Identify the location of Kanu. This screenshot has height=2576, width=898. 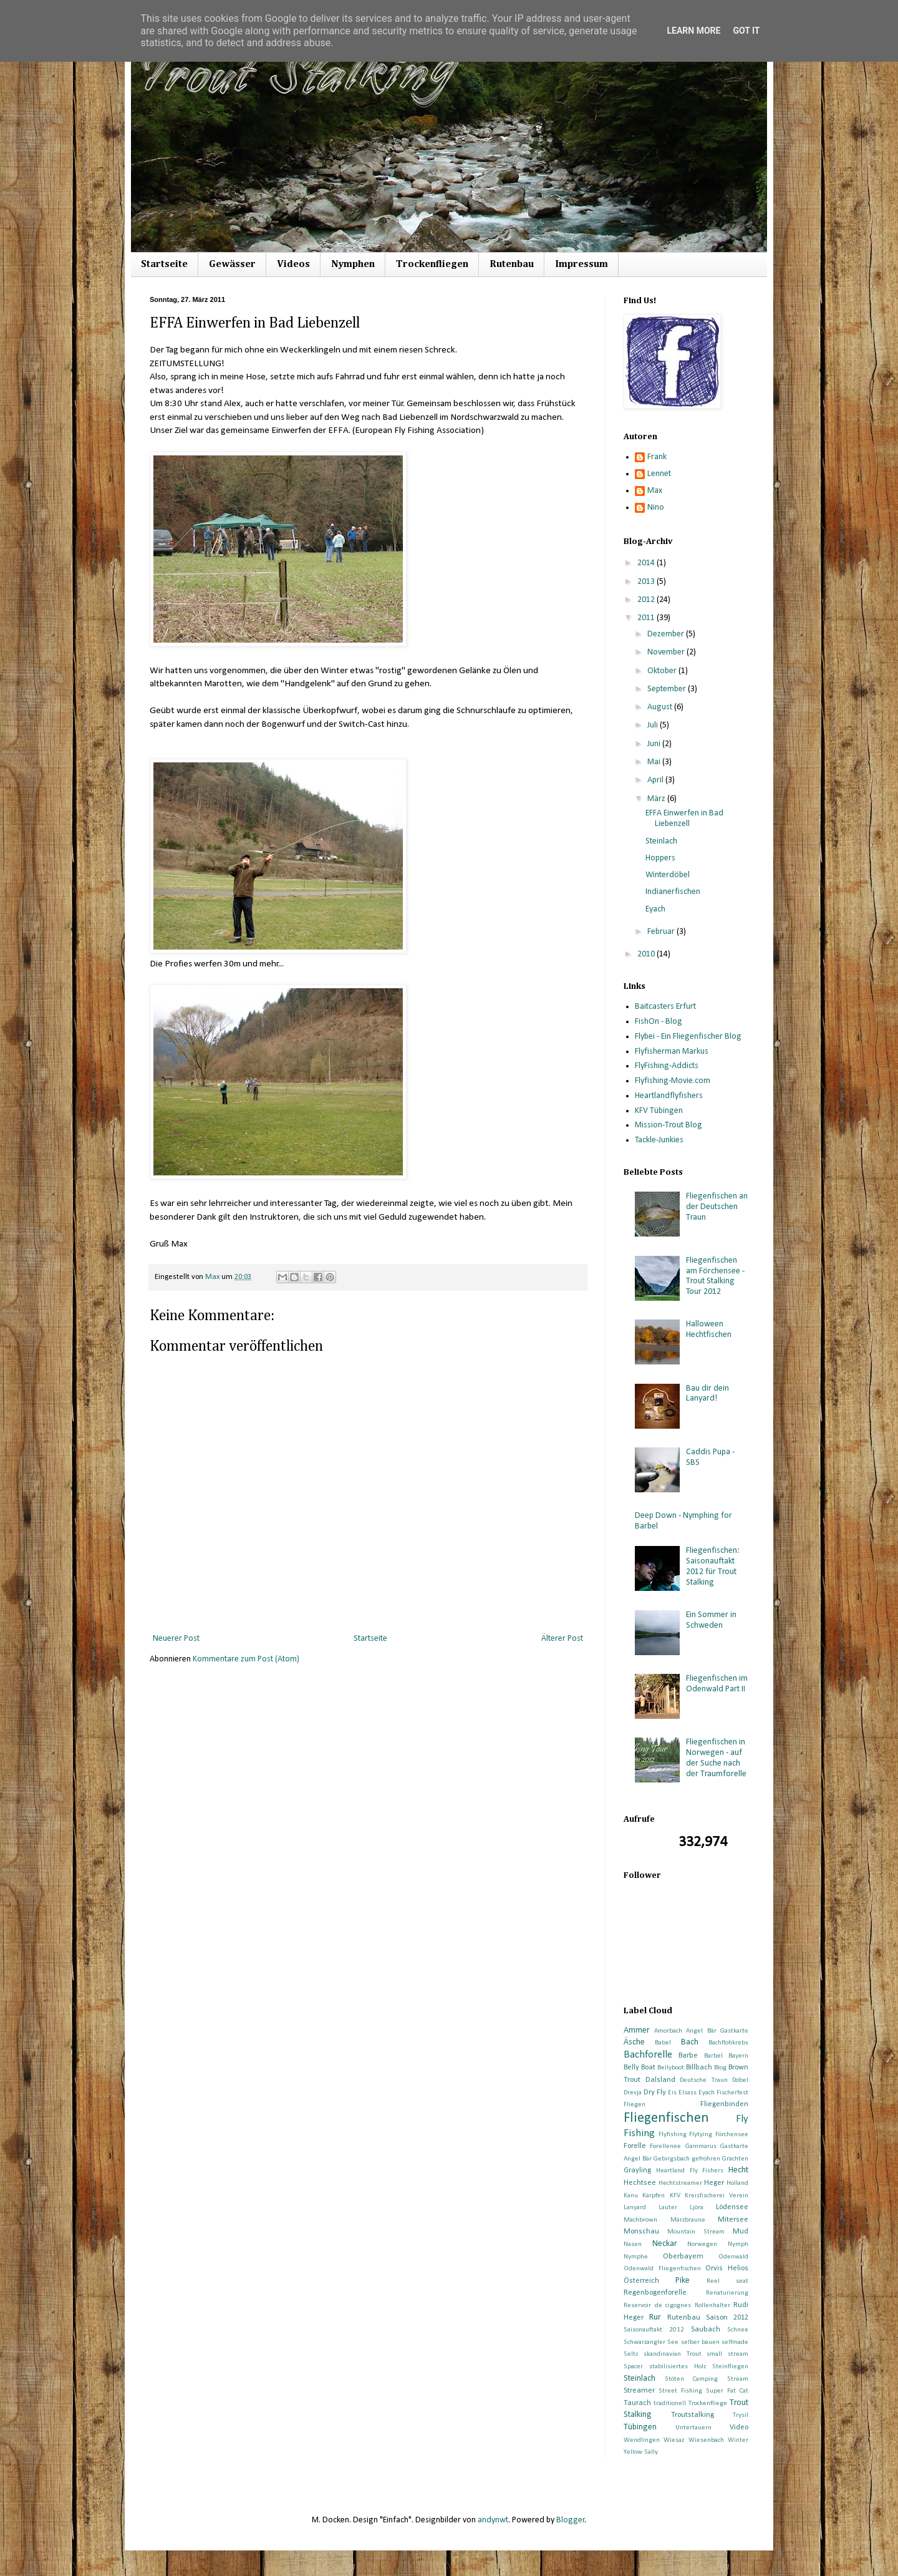
(631, 2195).